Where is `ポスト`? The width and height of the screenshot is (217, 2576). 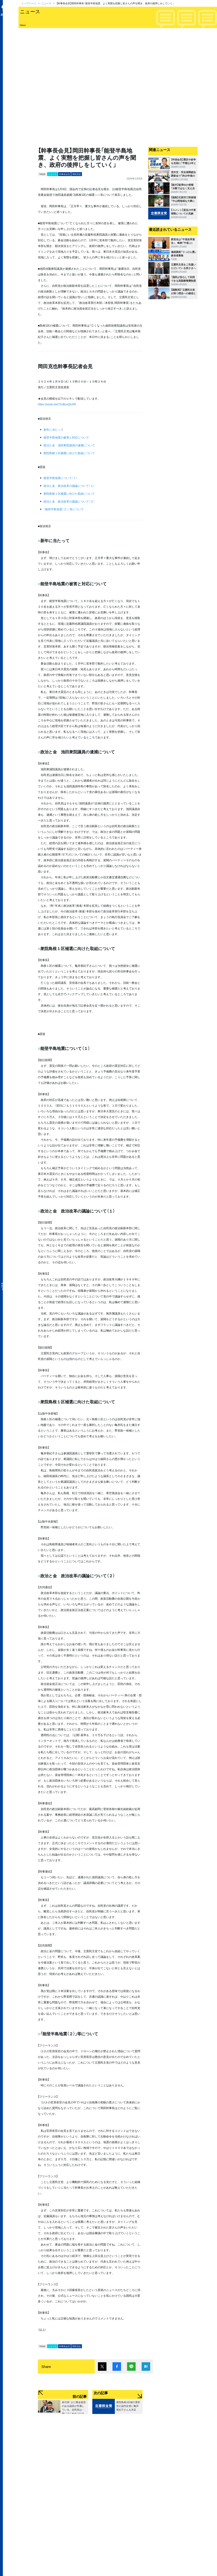 ポスト is located at coordinates (102, 2366).